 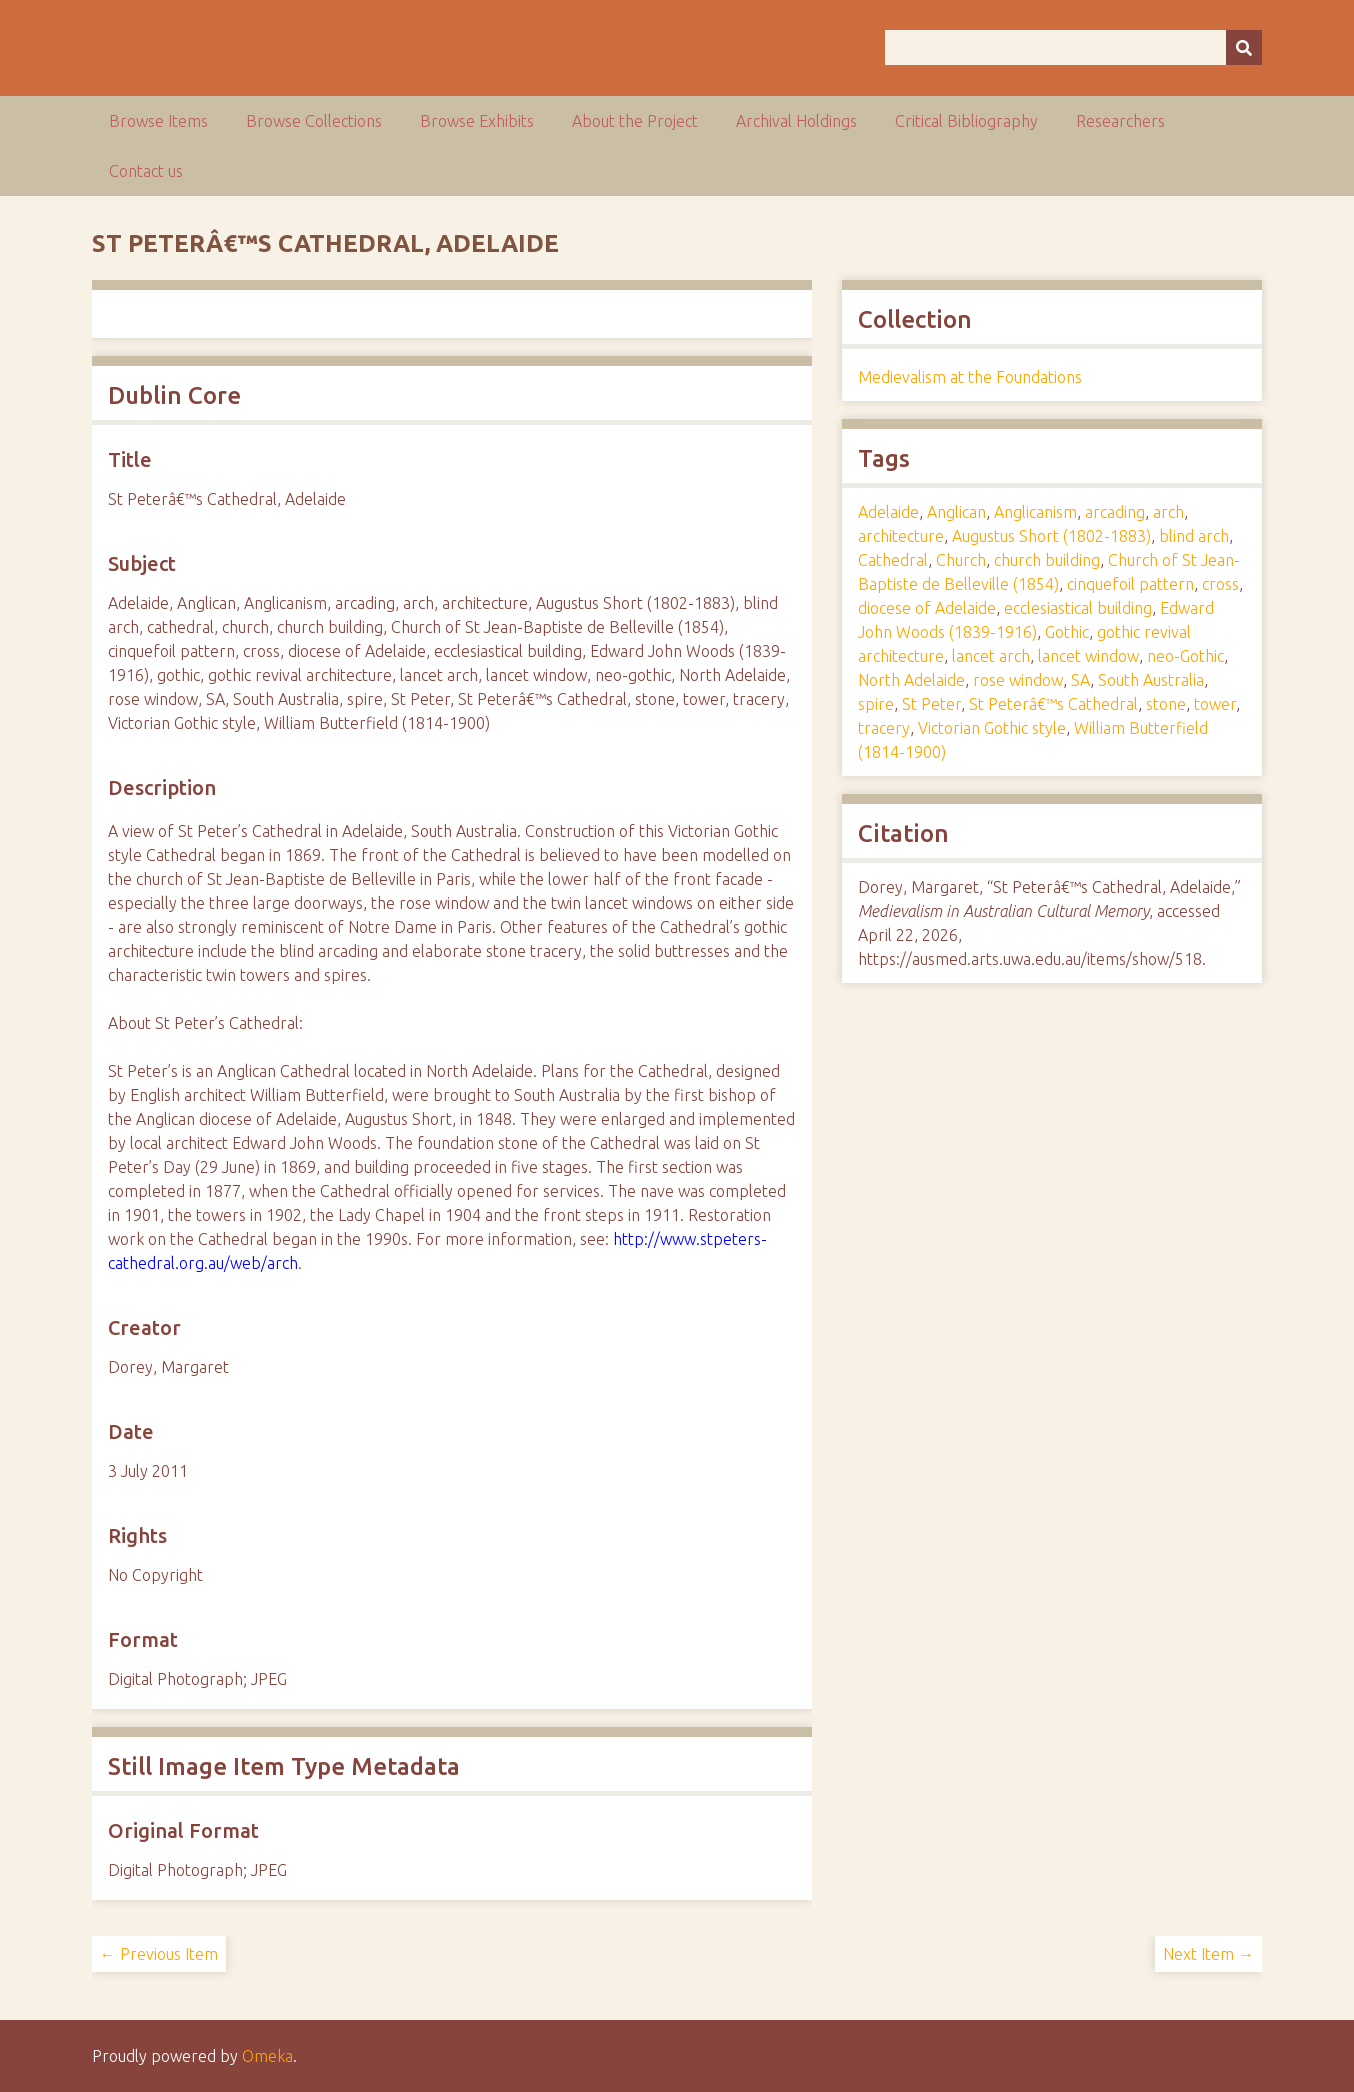 What do you see at coordinates (931, 704) in the screenshot?
I see `St Peter` at bounding box center [931, 704].